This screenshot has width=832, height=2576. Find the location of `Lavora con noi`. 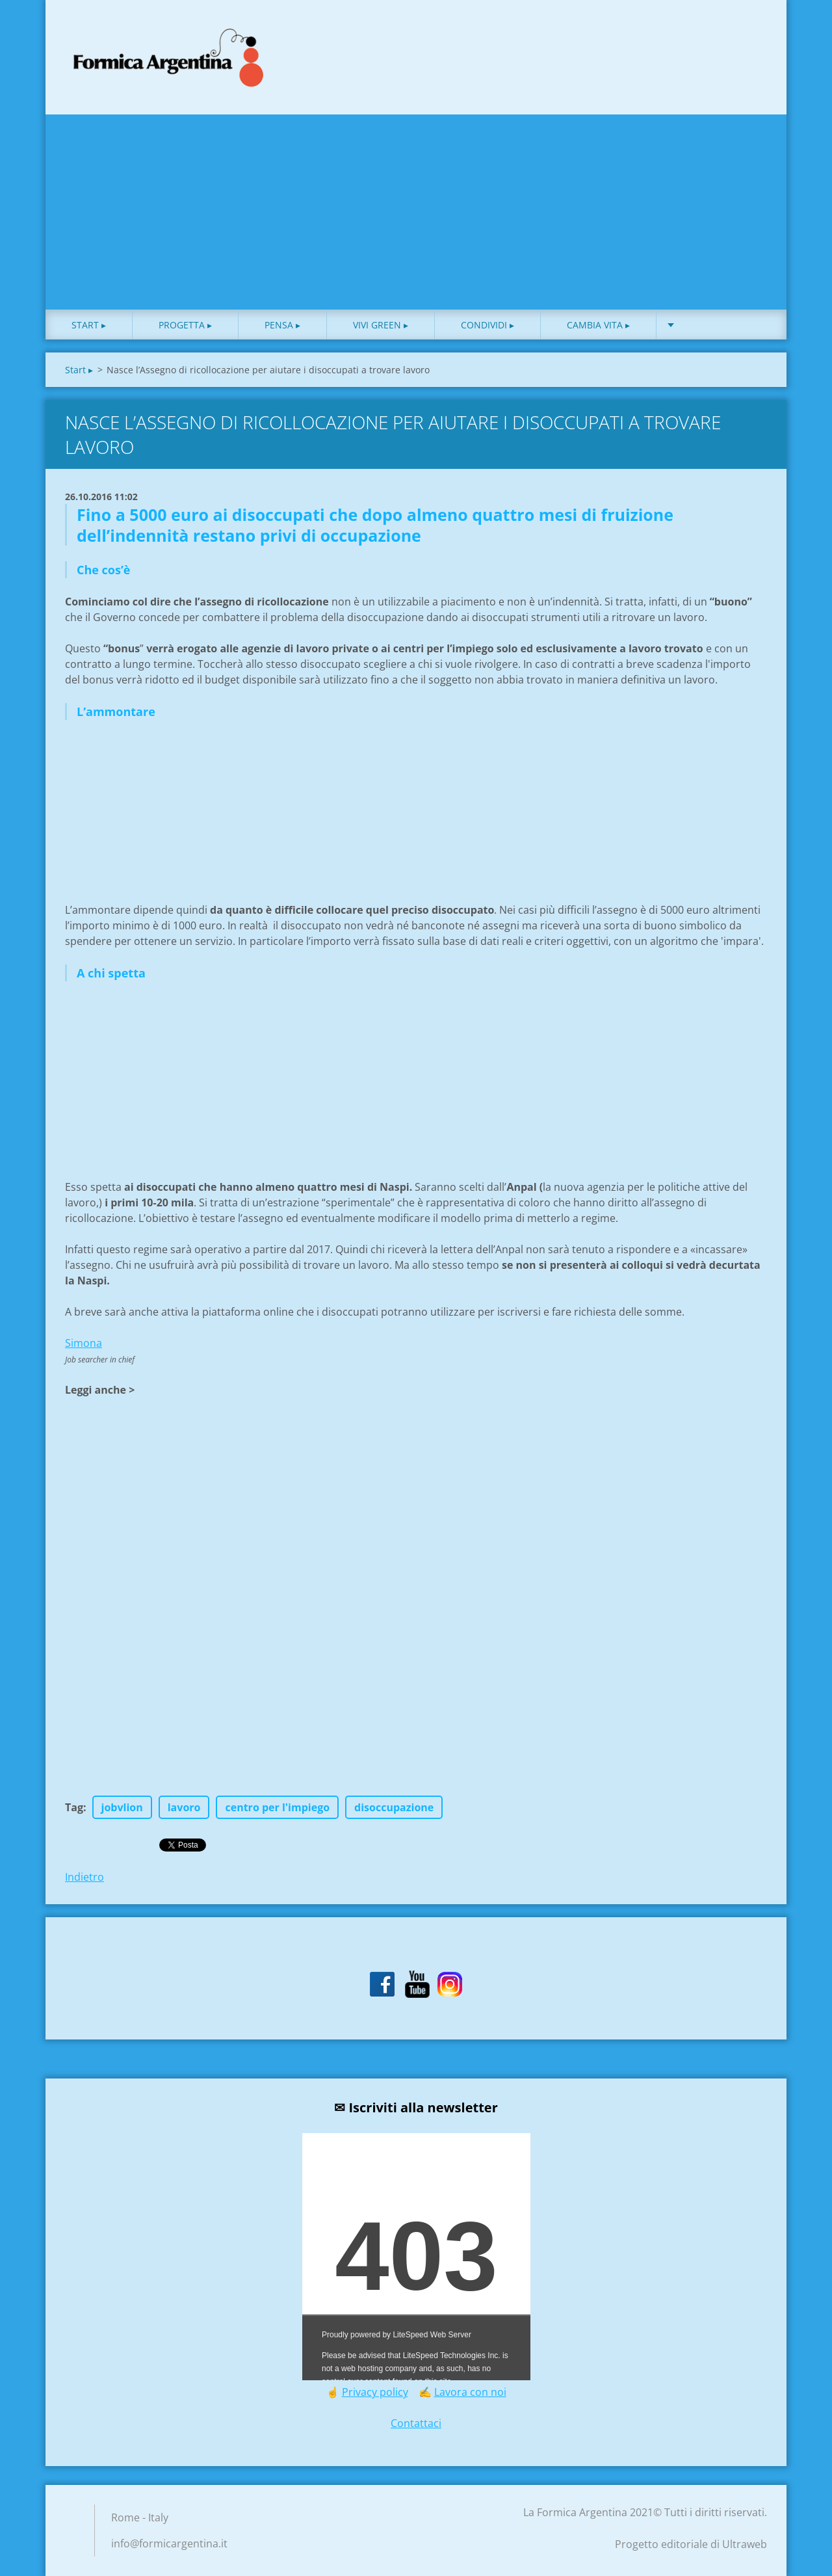

Lavora con noi is located at coordinates (470, 2392).